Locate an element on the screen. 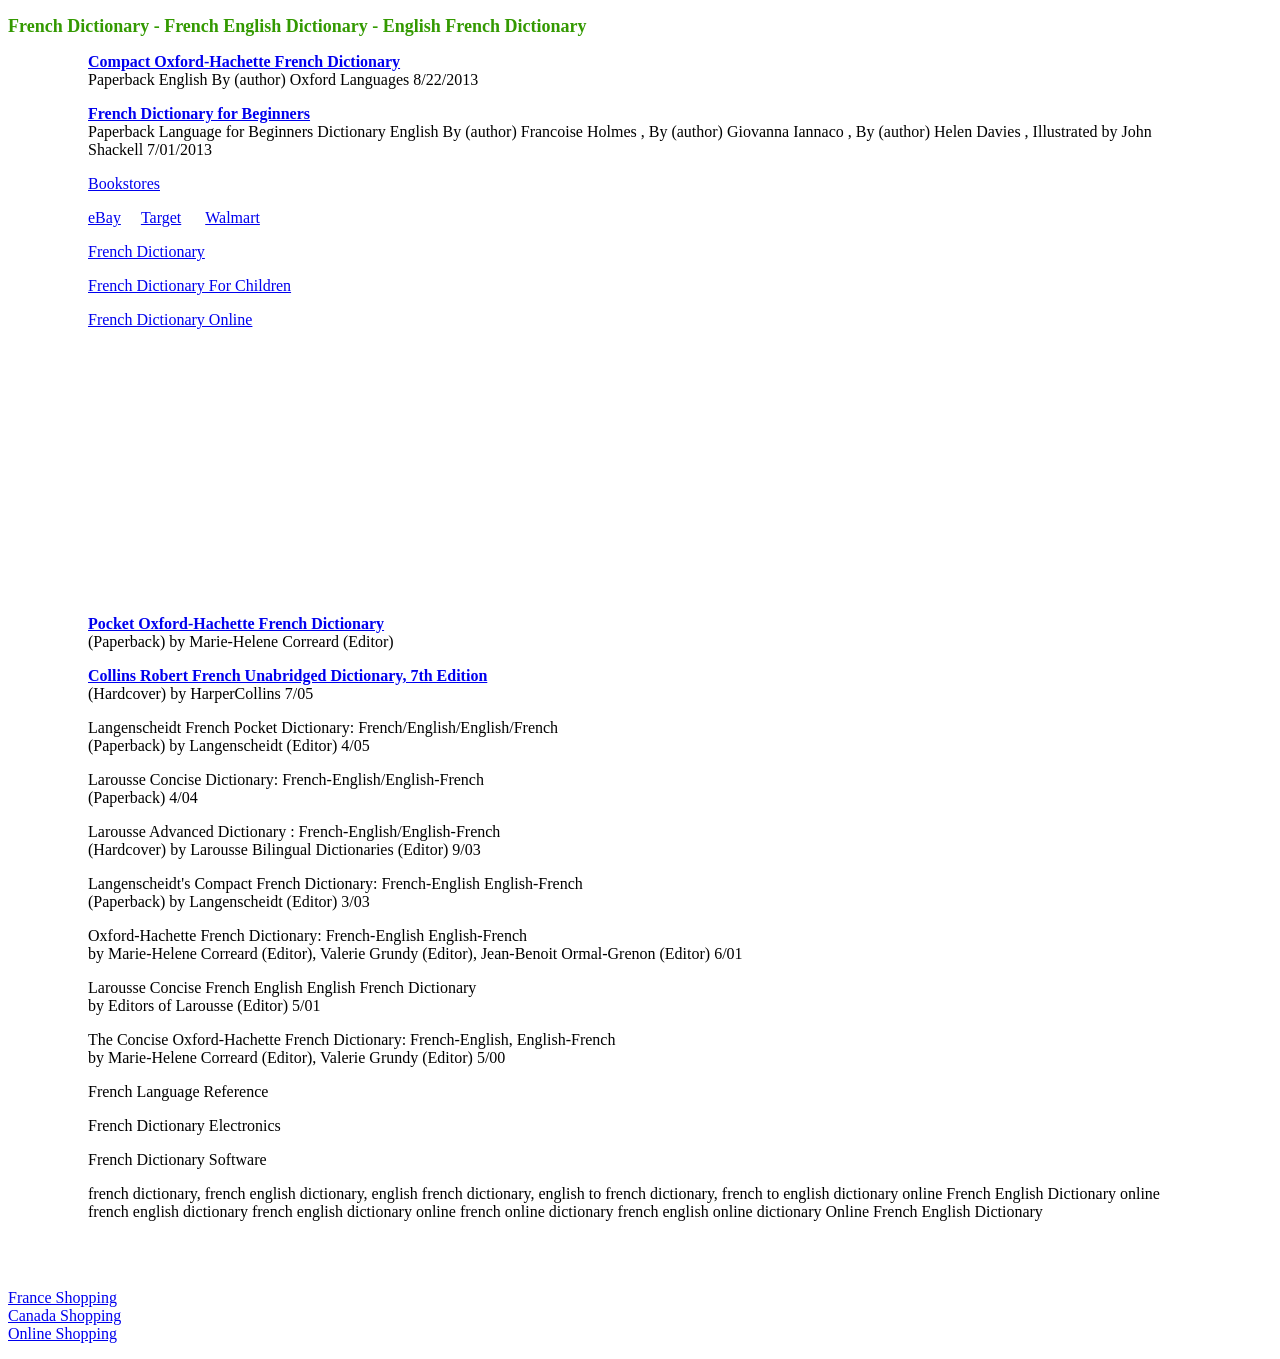  Pocket Oxford-Hachette French Dictionary is located at coordinates (236, 623).